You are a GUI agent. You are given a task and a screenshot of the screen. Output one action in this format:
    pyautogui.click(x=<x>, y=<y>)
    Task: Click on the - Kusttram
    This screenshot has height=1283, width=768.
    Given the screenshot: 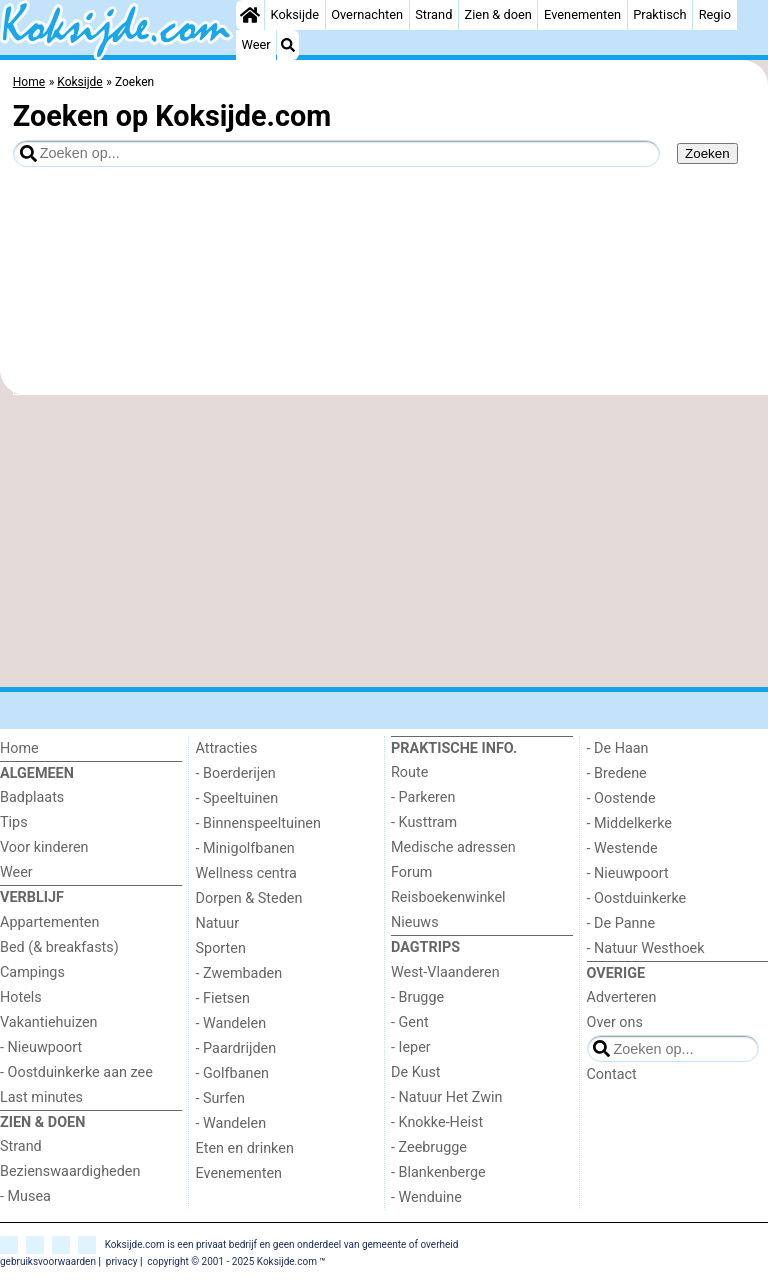 What is the action you would take?
    pyautogui.click(x=424, y=822)
    